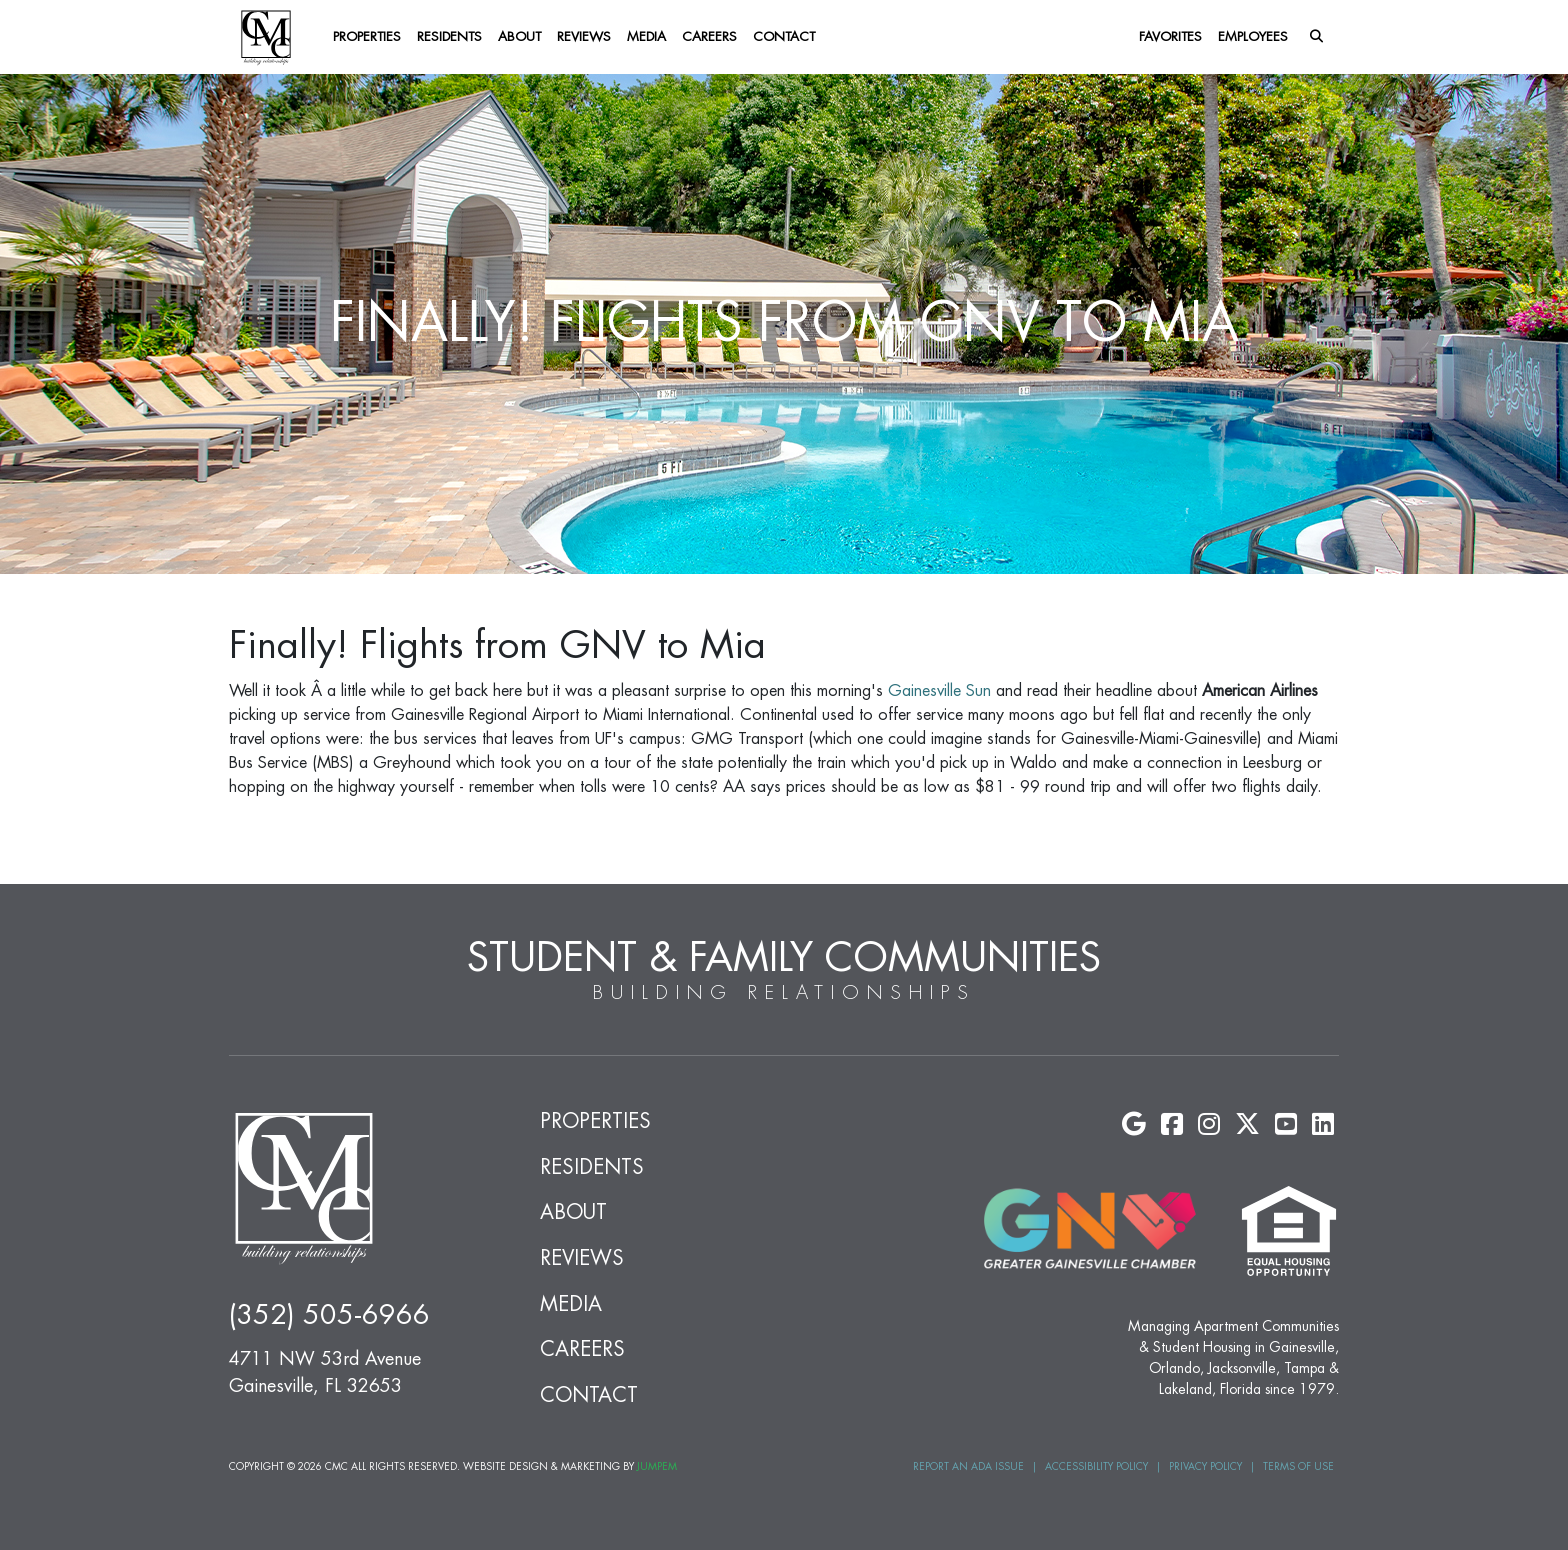 The width and height of the screenshot is (1568, 1550). I want to click on Contact, so click(784, 36).